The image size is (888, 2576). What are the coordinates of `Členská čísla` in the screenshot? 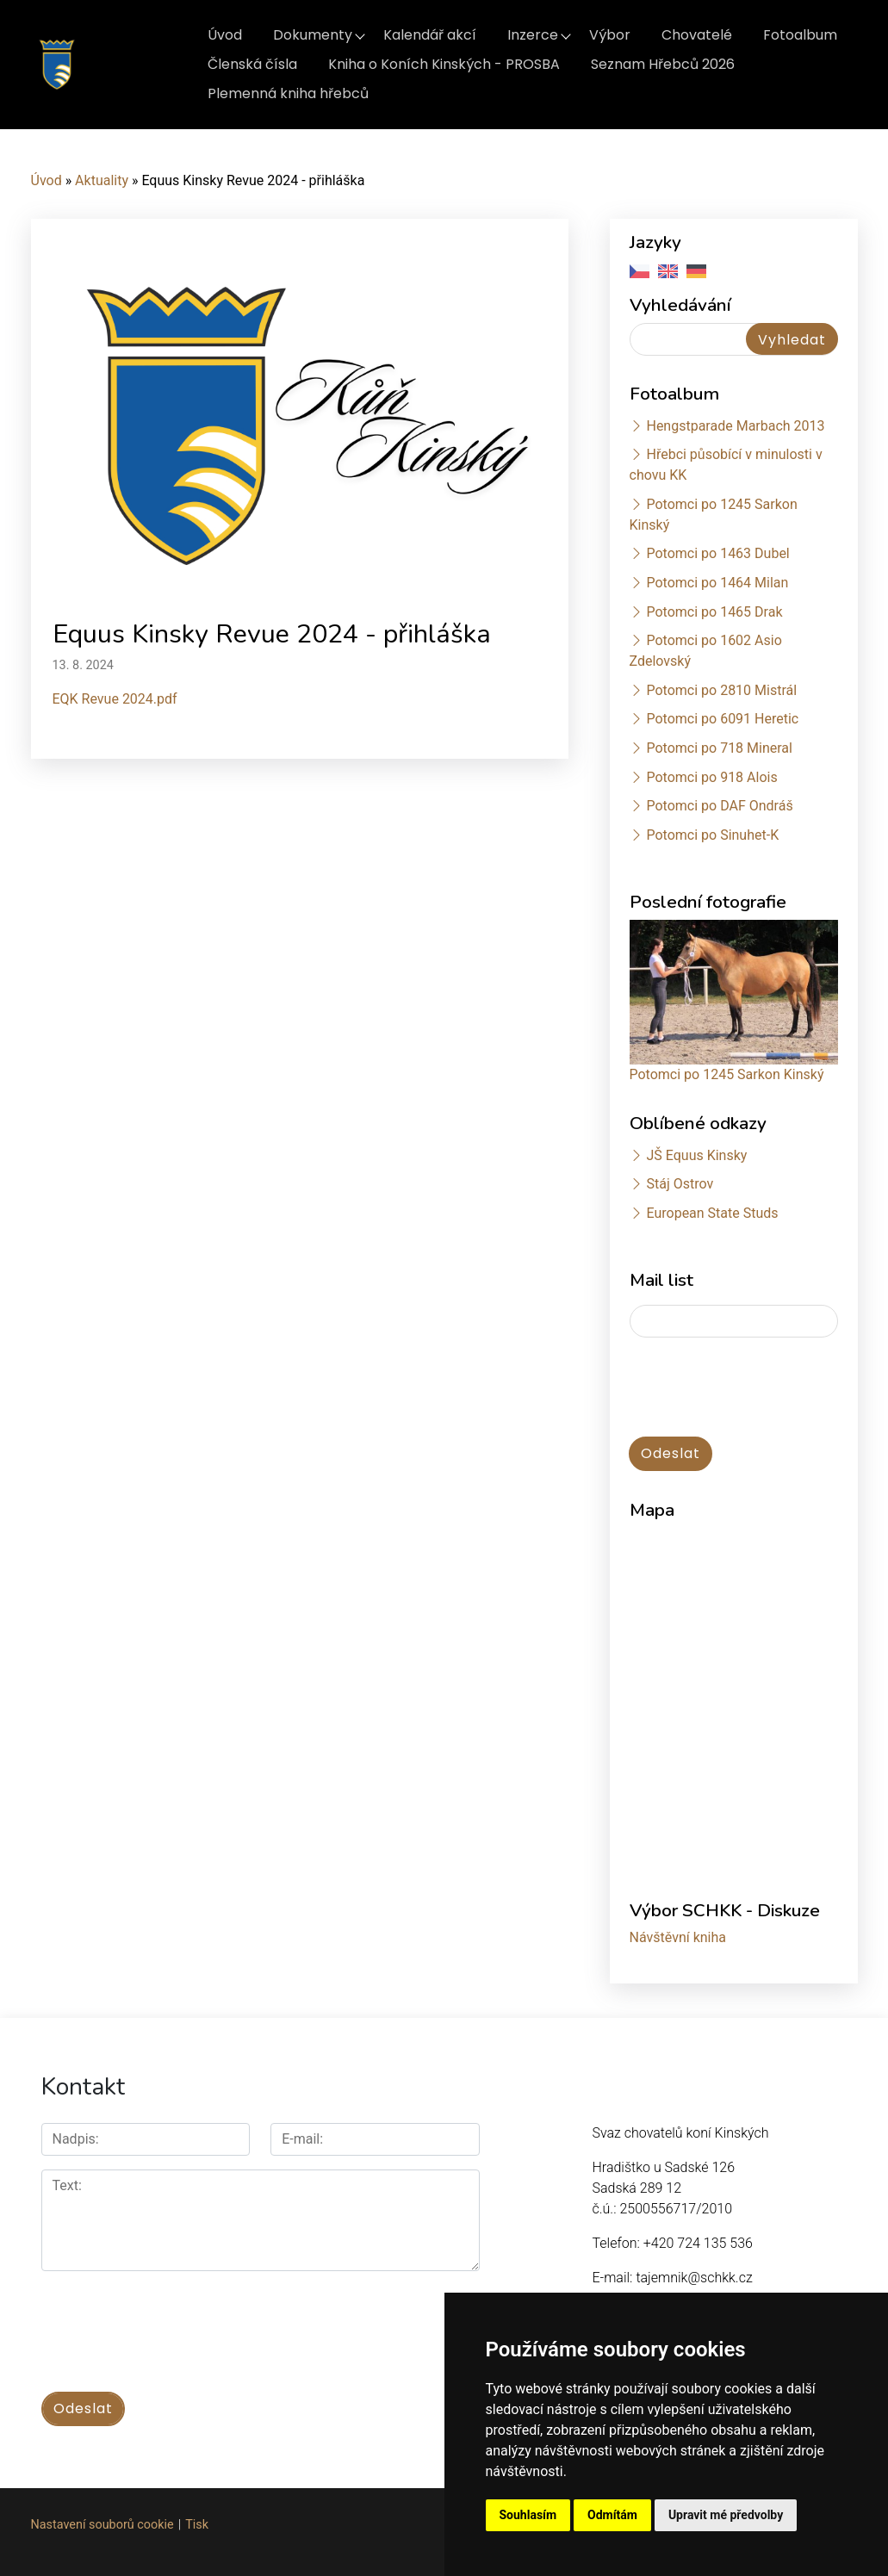 It's located at (252, 64).